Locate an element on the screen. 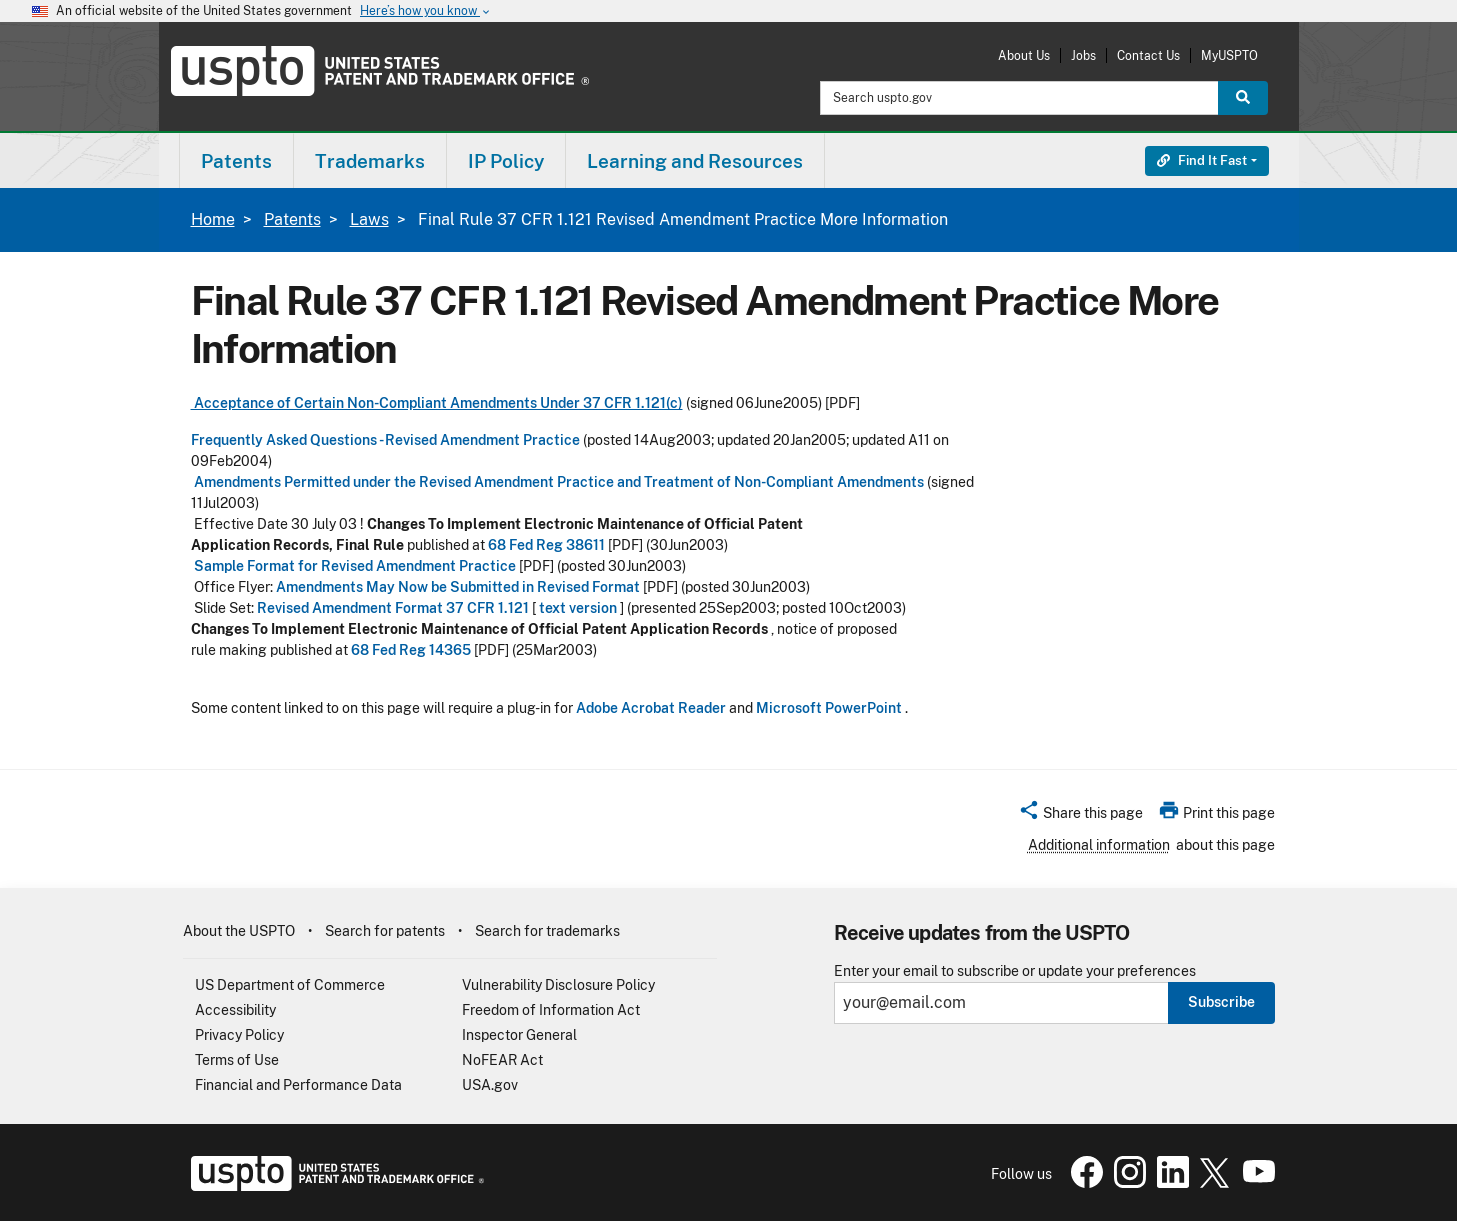  68 Fed Reg 14365 is located at coordinates (411, 650).